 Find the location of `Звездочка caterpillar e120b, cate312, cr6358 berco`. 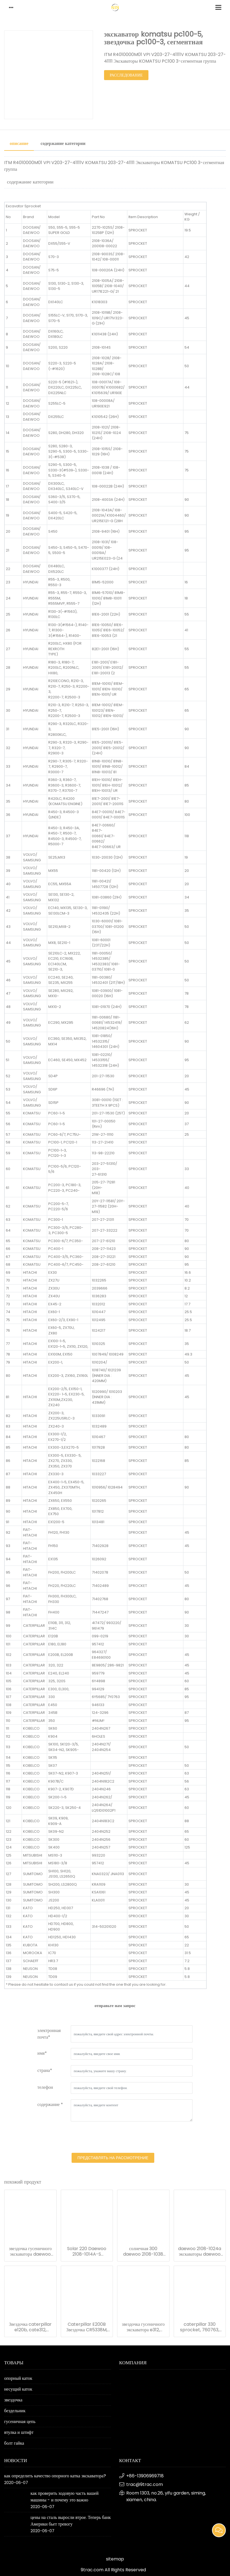

Звездочка caterpillar e120b, cate312, cr6358 berco is located at coordinates (30, 2327).